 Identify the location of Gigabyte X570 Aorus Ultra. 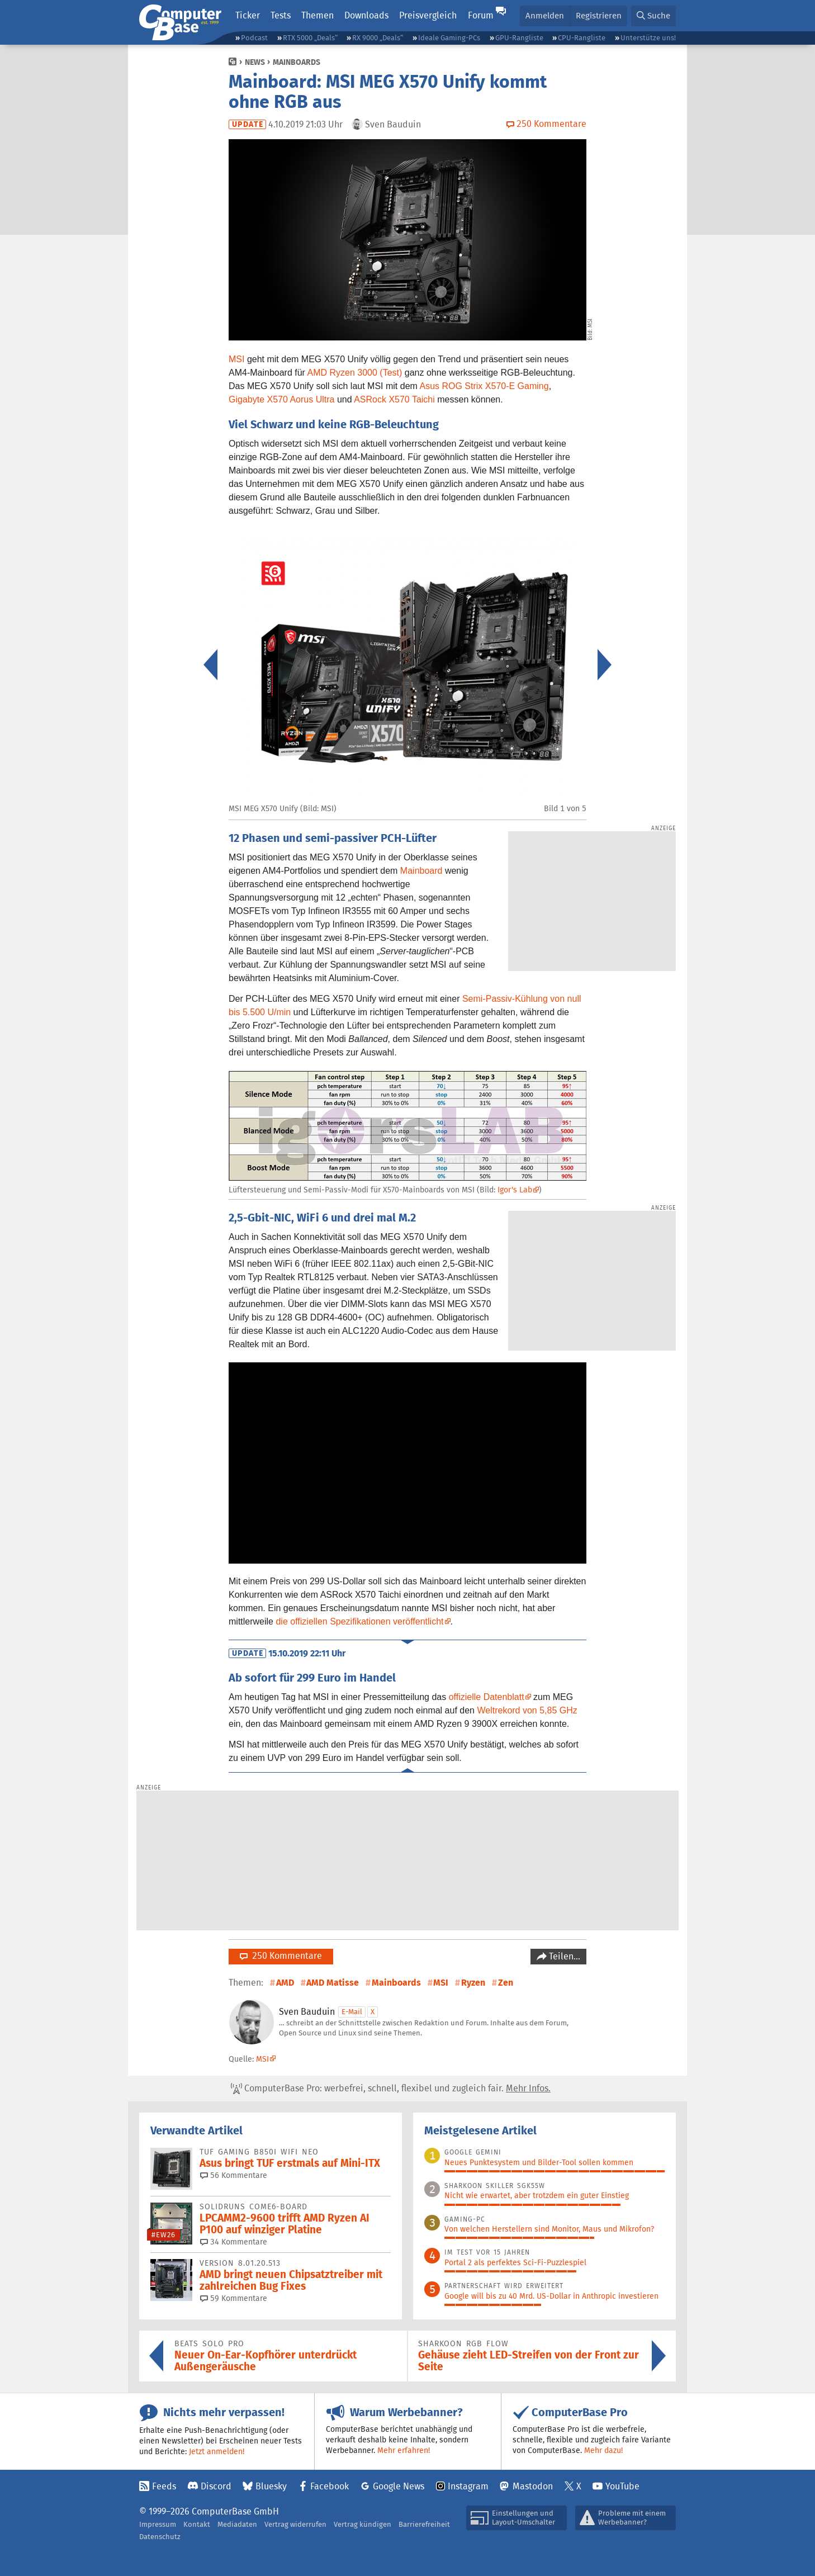
(281, 399).